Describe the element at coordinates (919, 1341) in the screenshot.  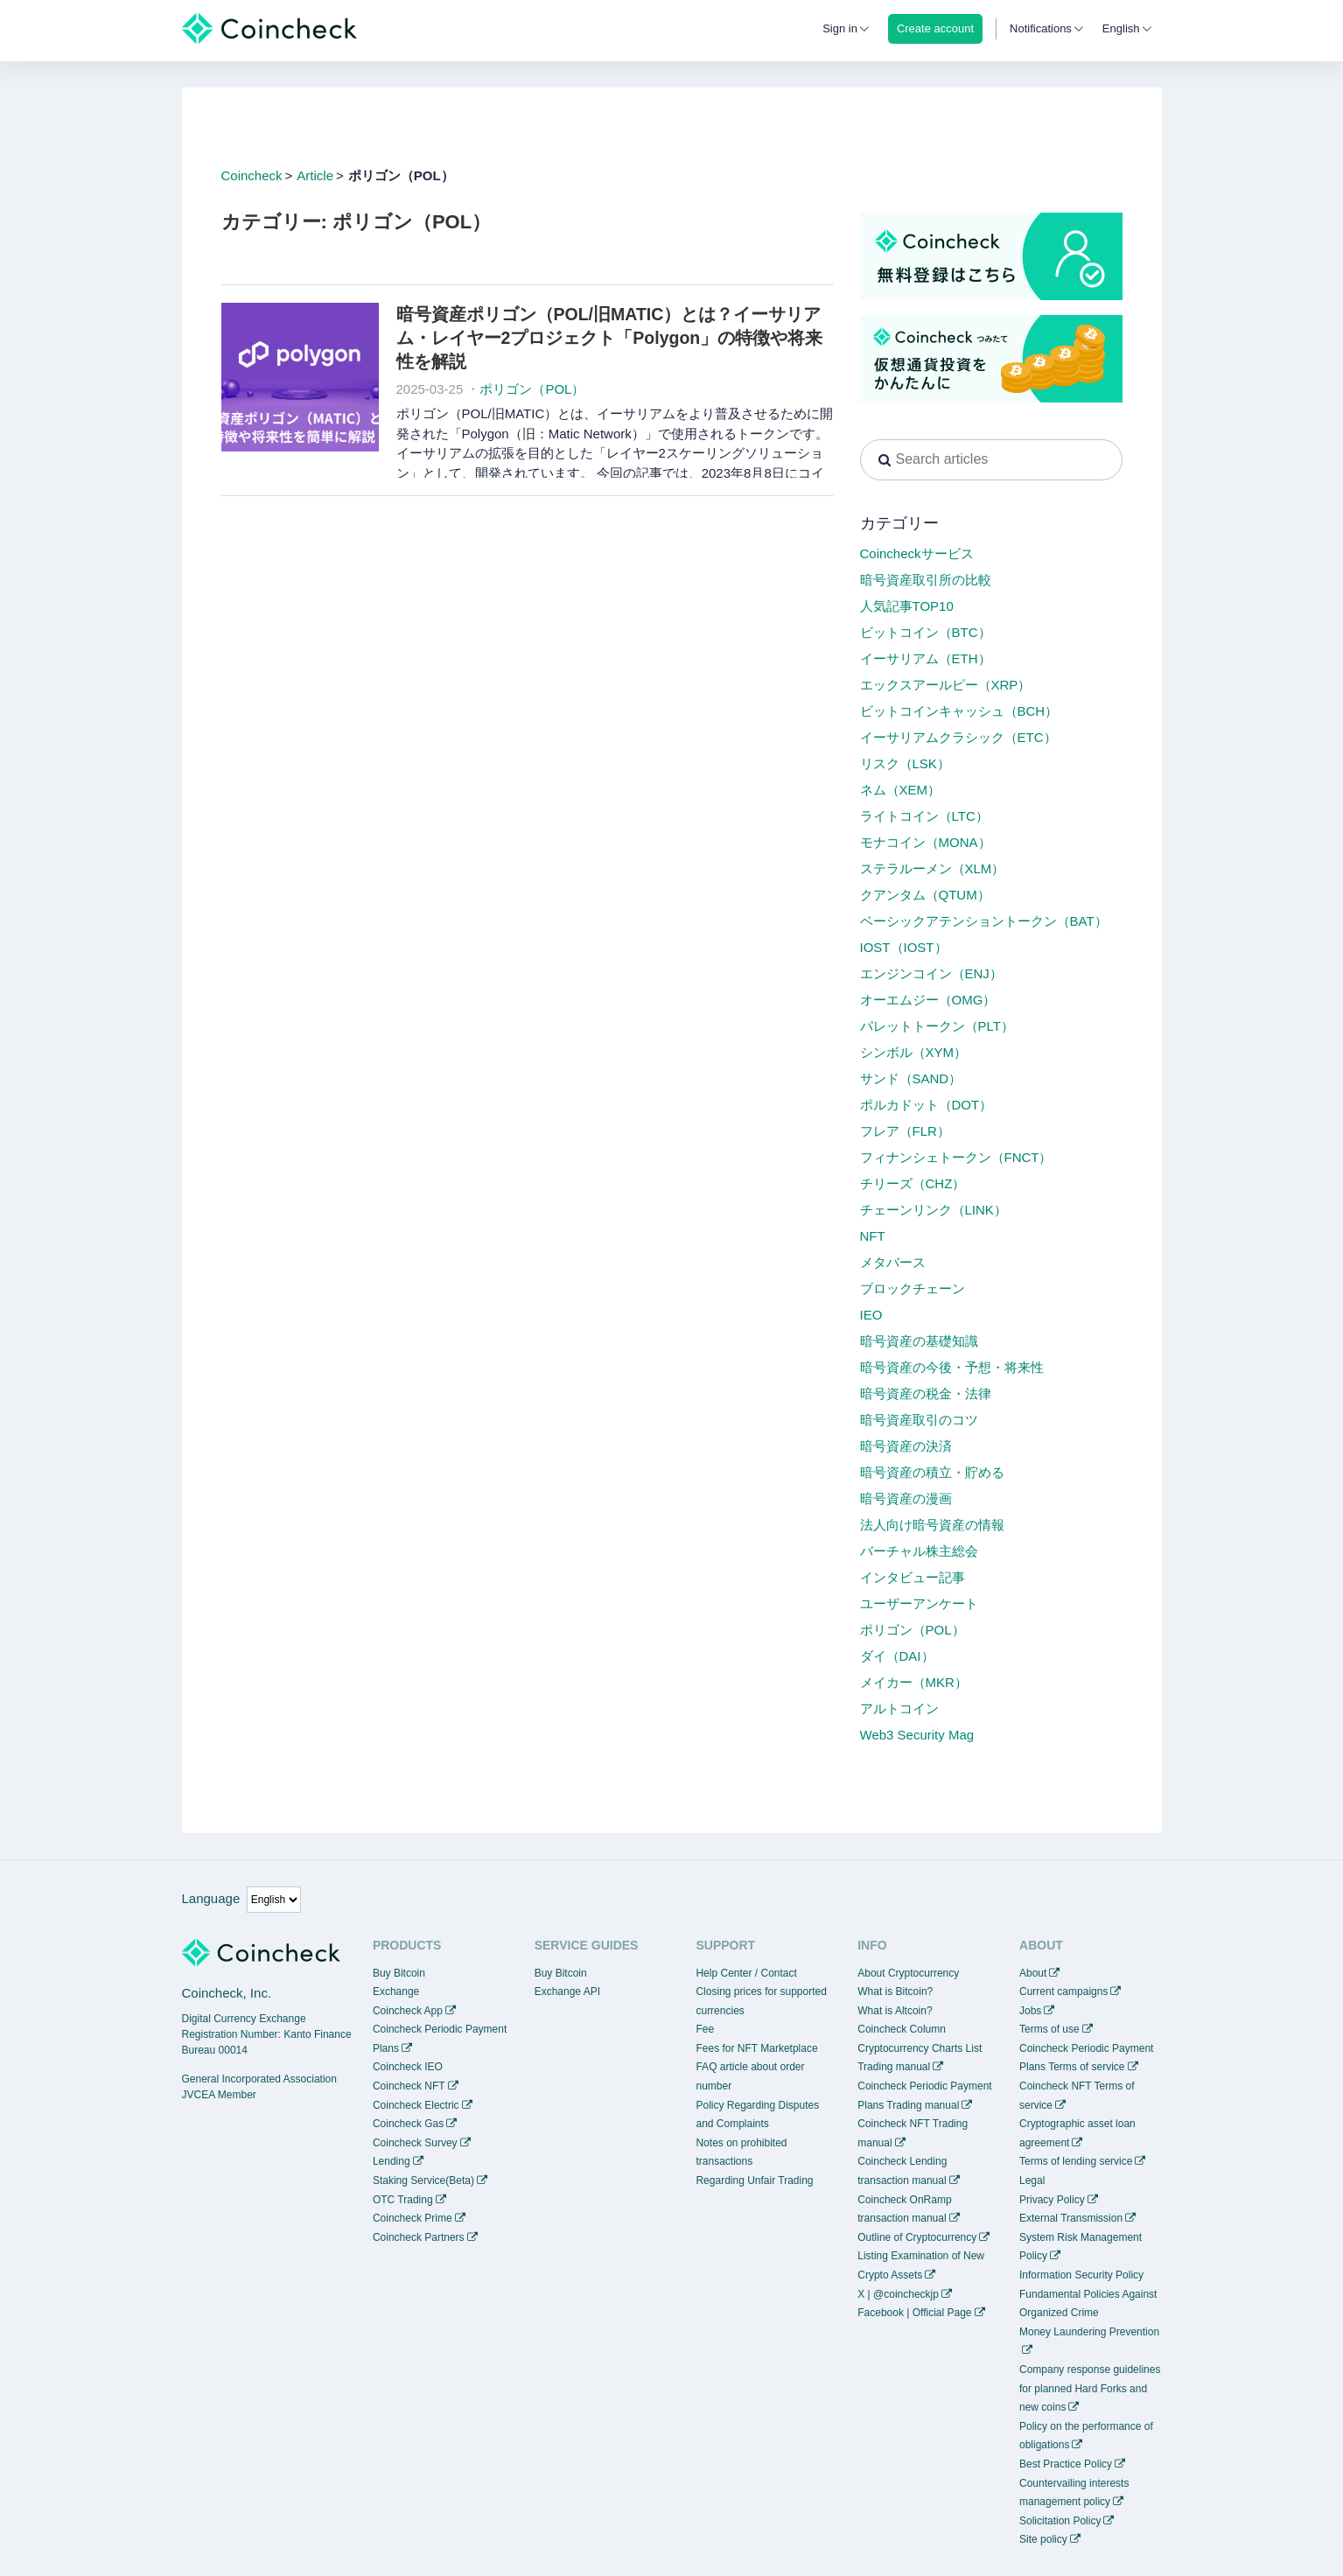
I see `暗号資産の基礎知識` at that location.